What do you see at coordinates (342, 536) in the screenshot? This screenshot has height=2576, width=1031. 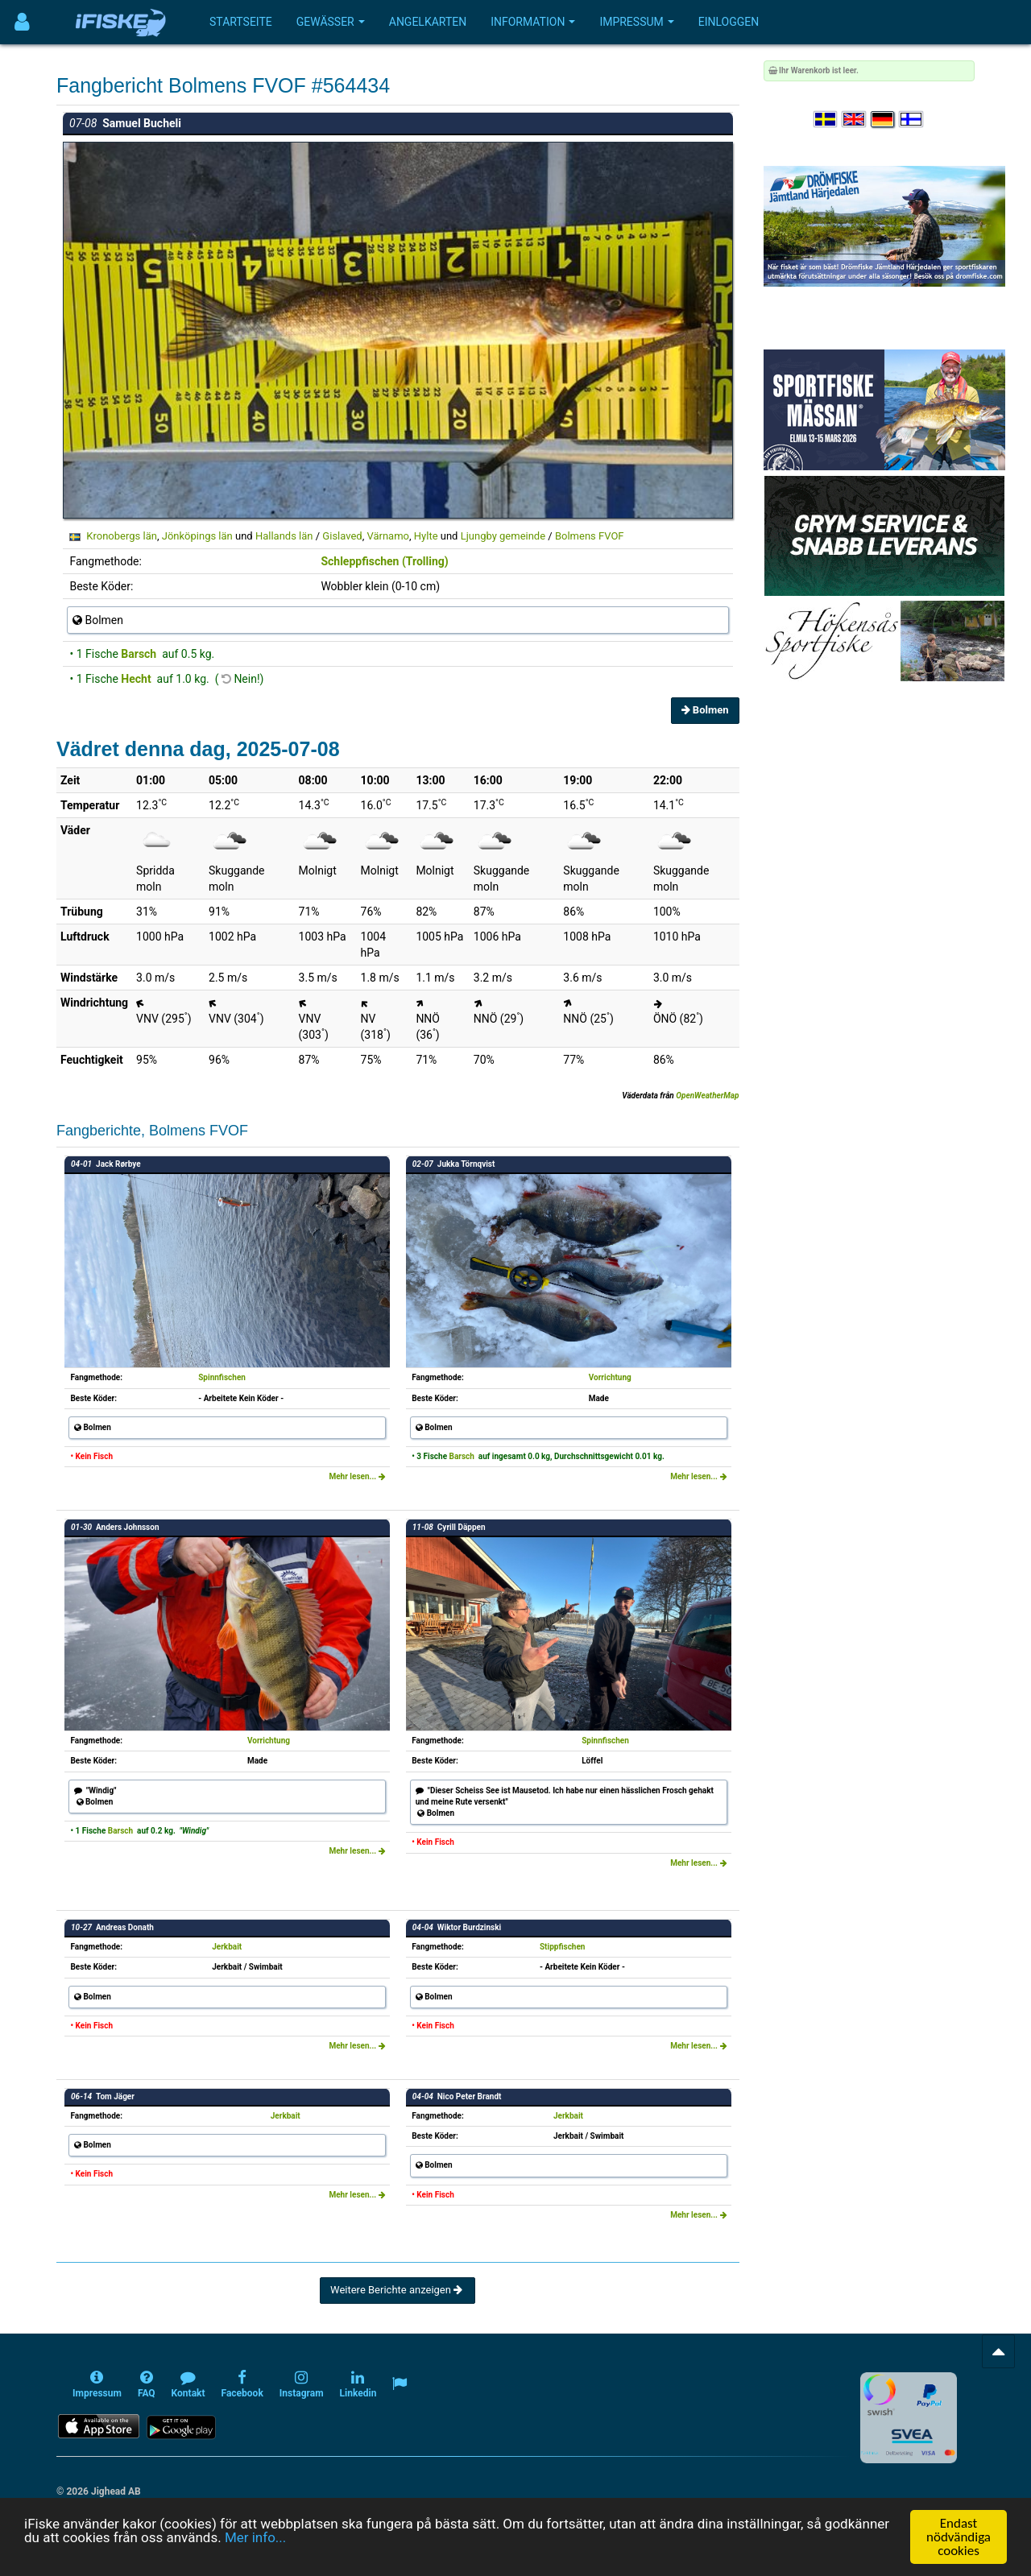 I see `Gislaved` at bounding box center [342, 536].